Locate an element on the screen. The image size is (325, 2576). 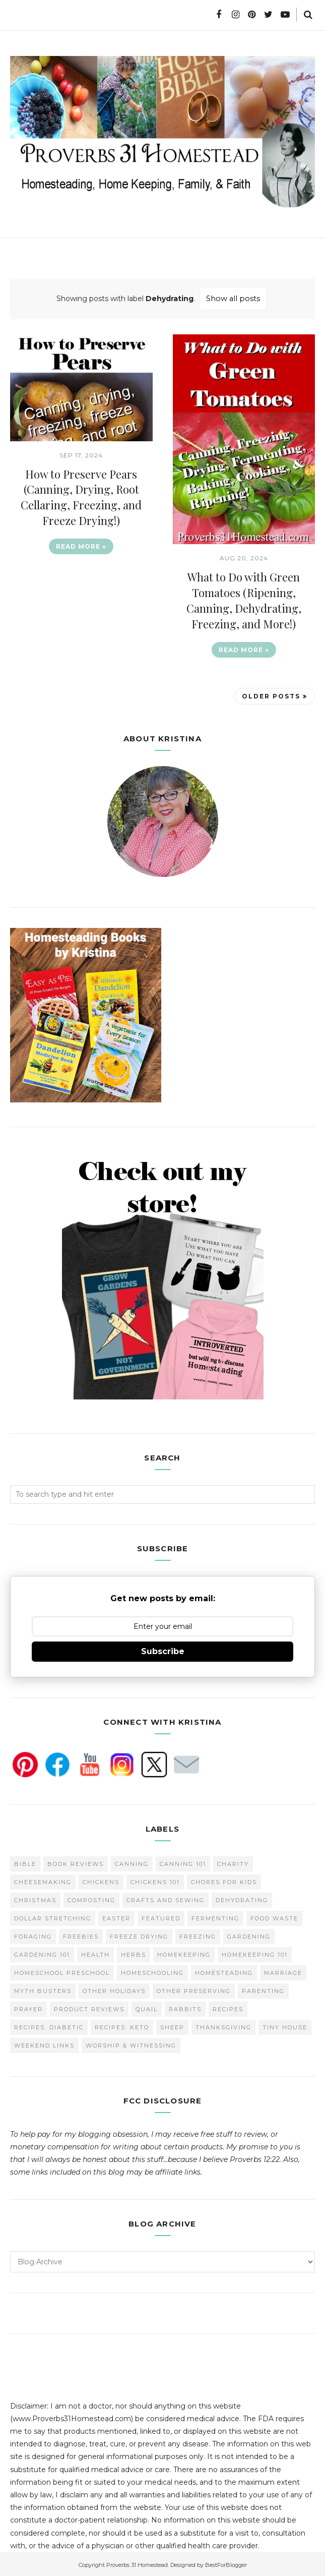
Quail is located at coordinates (147, 2007).